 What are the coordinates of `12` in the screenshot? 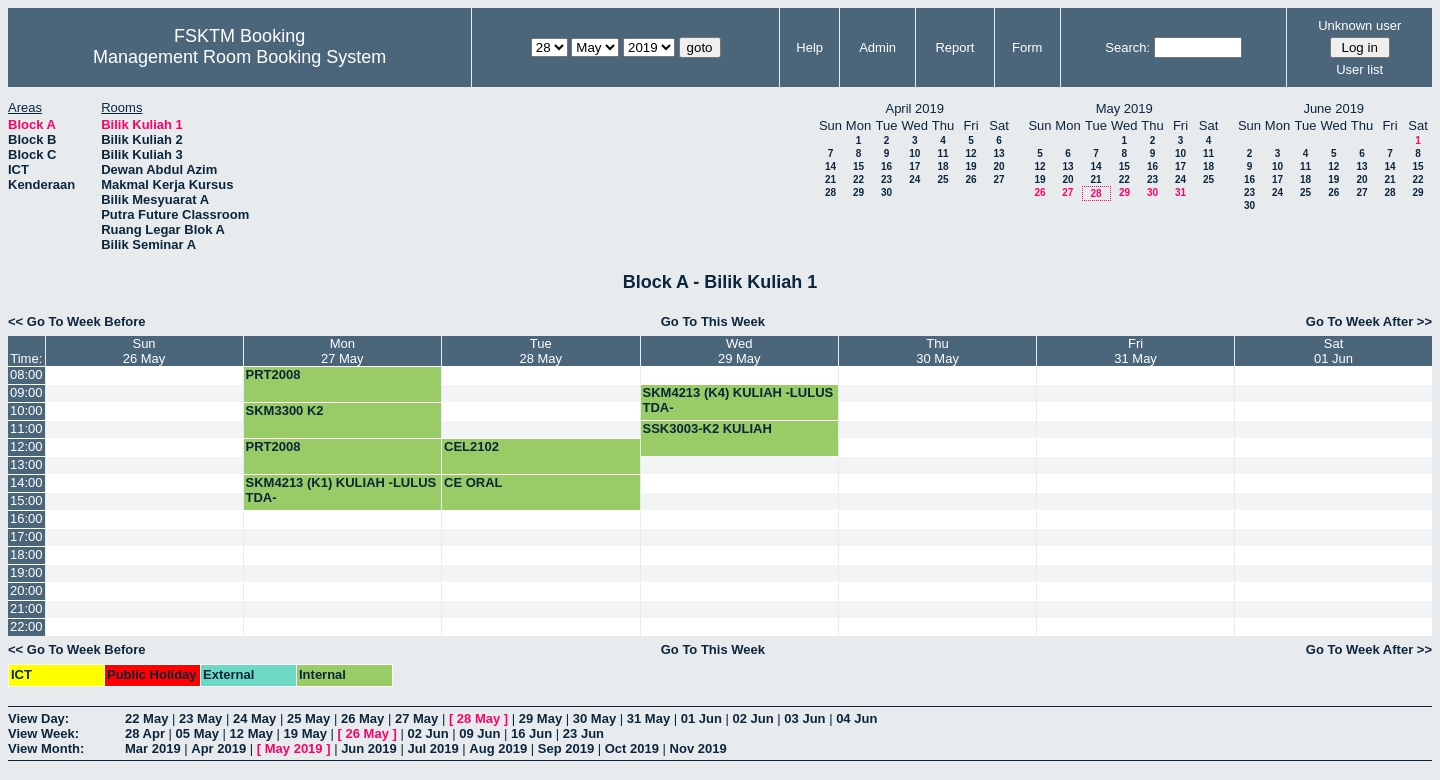 It's located at (970, 153).